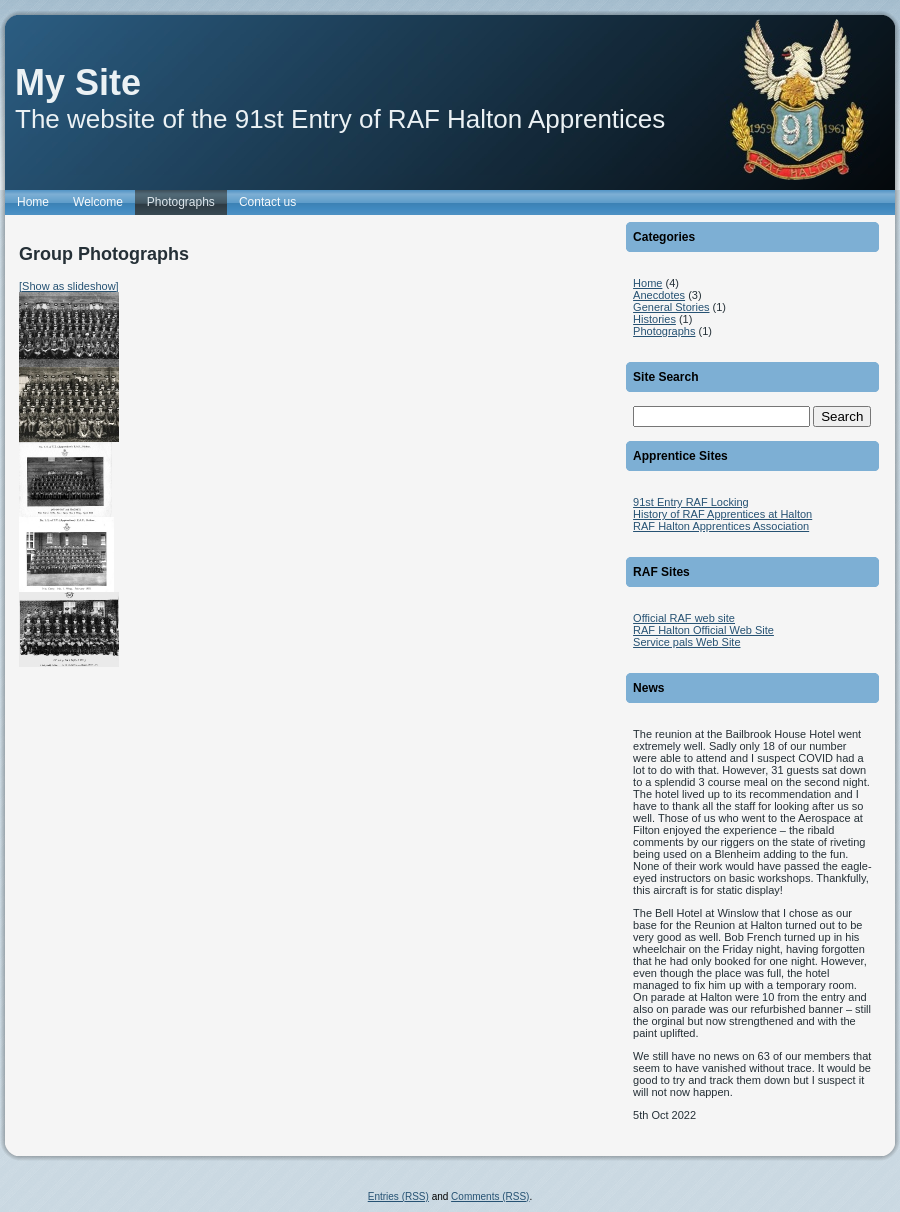 Image resolution: width=900 pixels, height=1212 pixels. What do you see at coordinates (647, 283) in the screenshot?
I see `Home` at bounding box center [647, 283].